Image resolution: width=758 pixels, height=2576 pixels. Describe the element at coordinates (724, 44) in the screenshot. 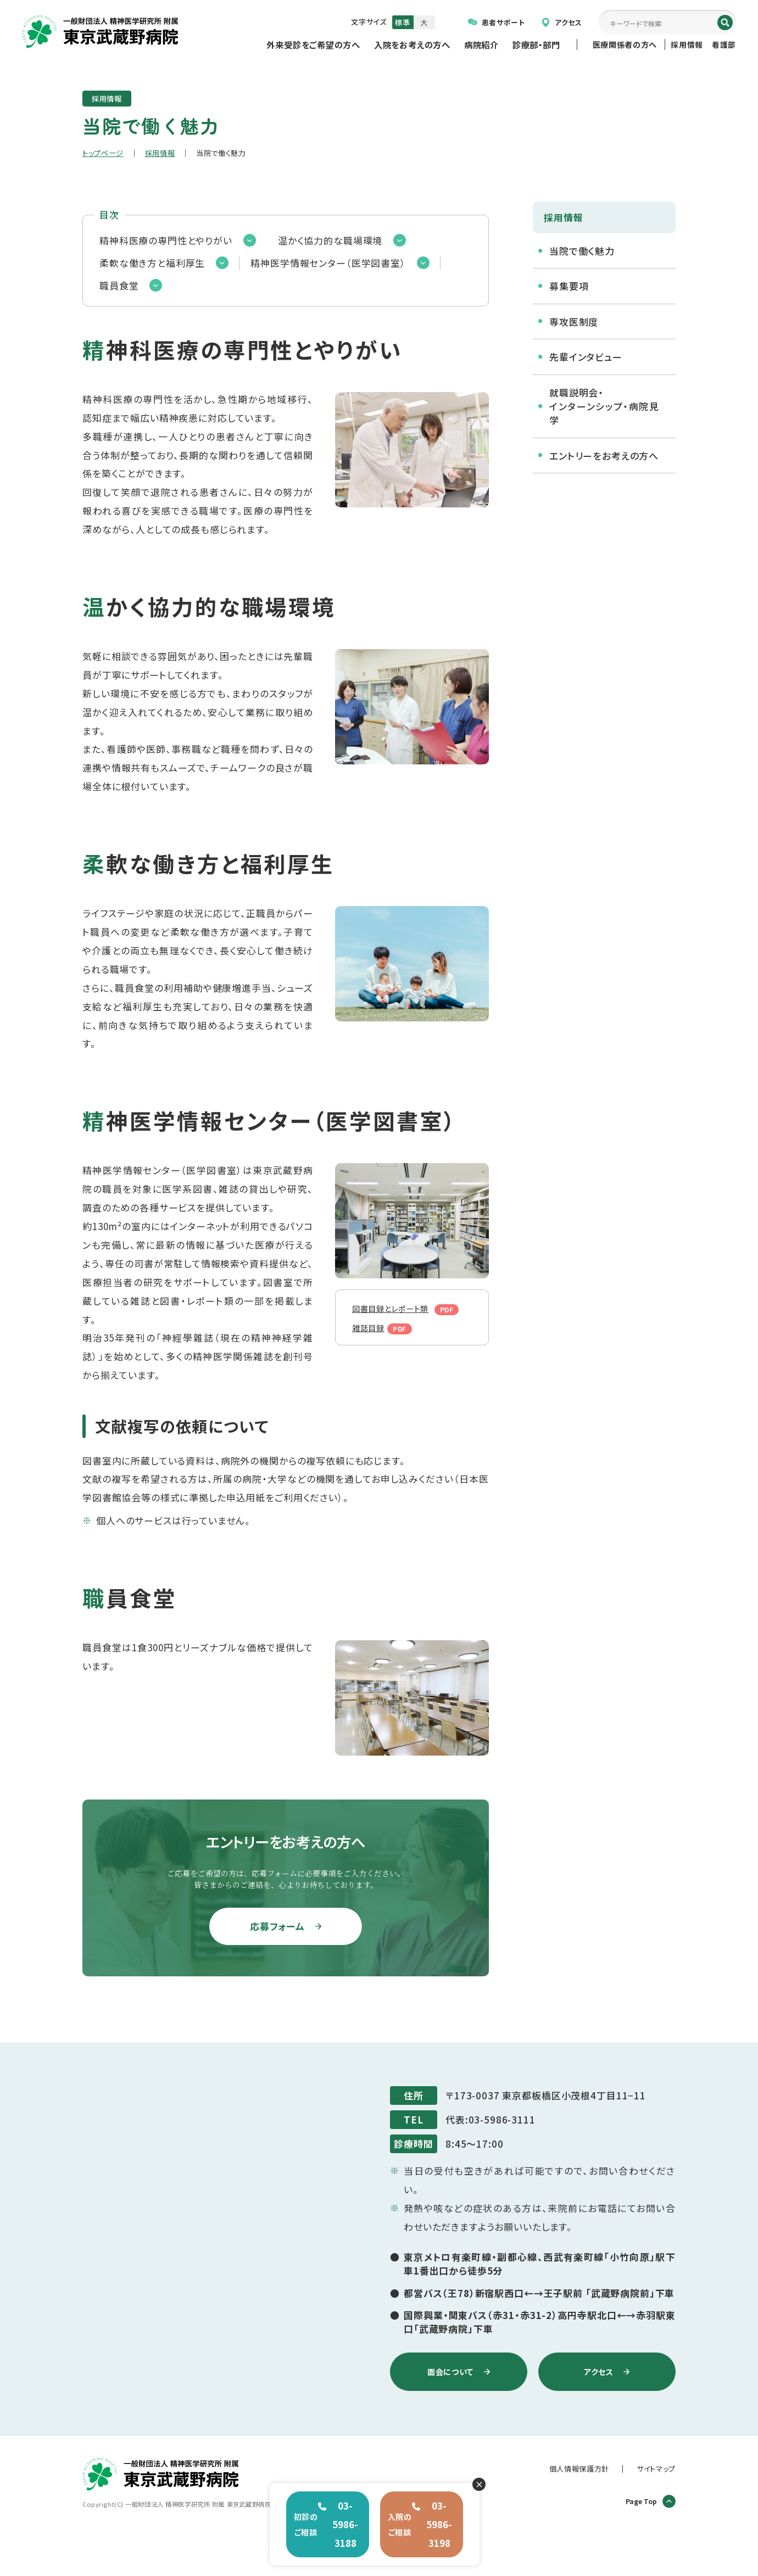

I see `看護部` at that location.